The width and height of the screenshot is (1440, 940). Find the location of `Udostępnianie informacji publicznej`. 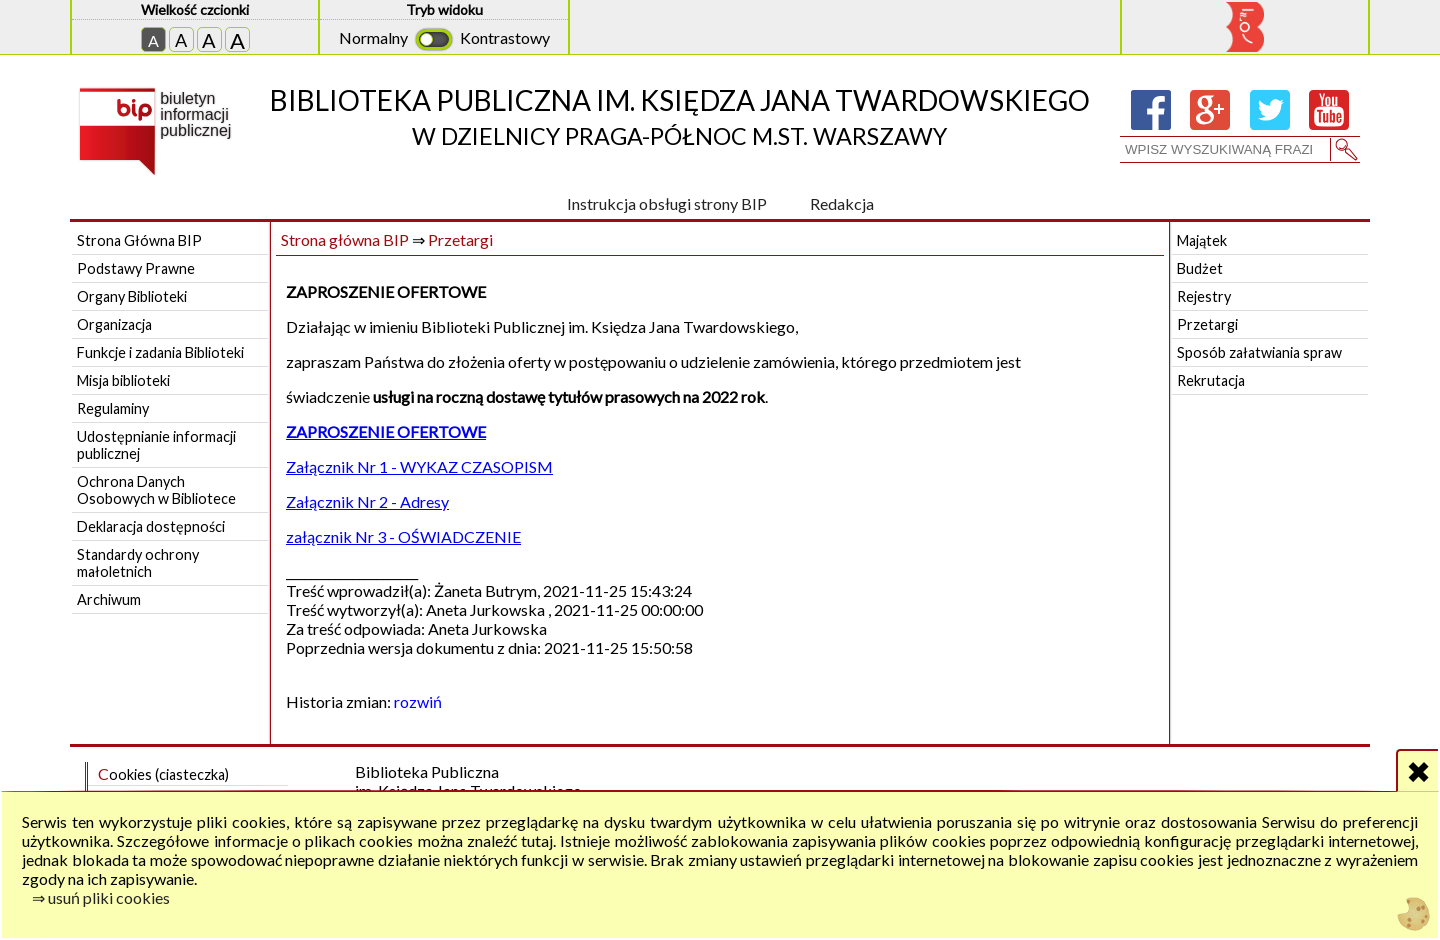

Udostępnianie informacji publicznej is located at coordinates (156, 445).